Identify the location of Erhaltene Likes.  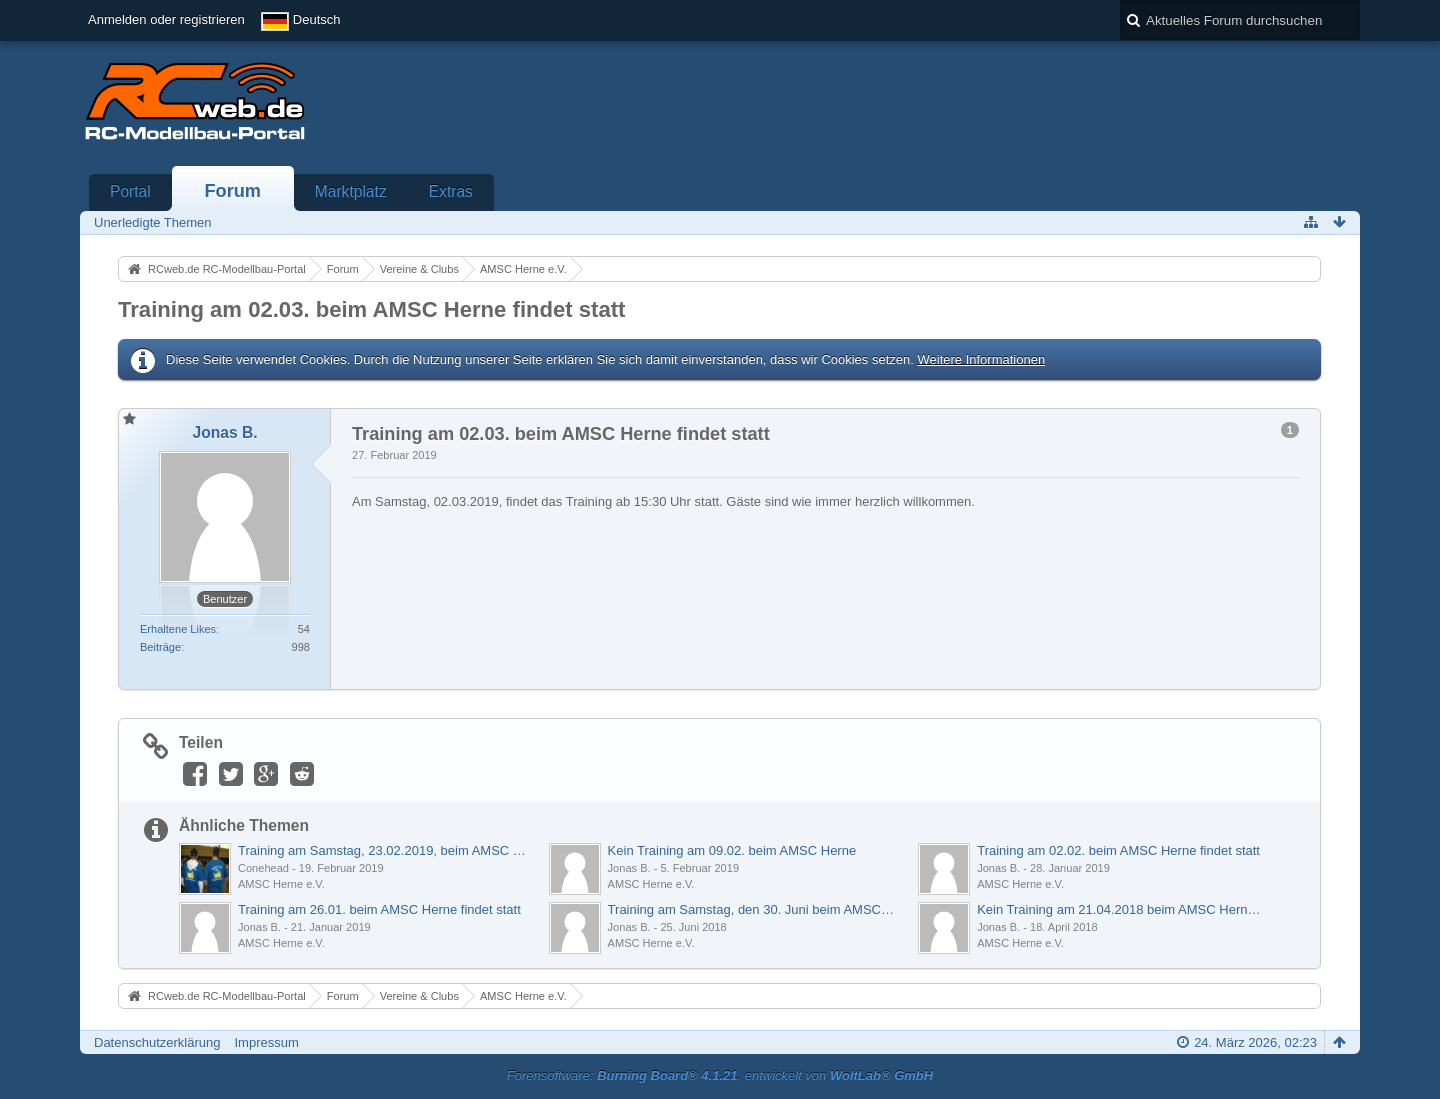
(178, 629).